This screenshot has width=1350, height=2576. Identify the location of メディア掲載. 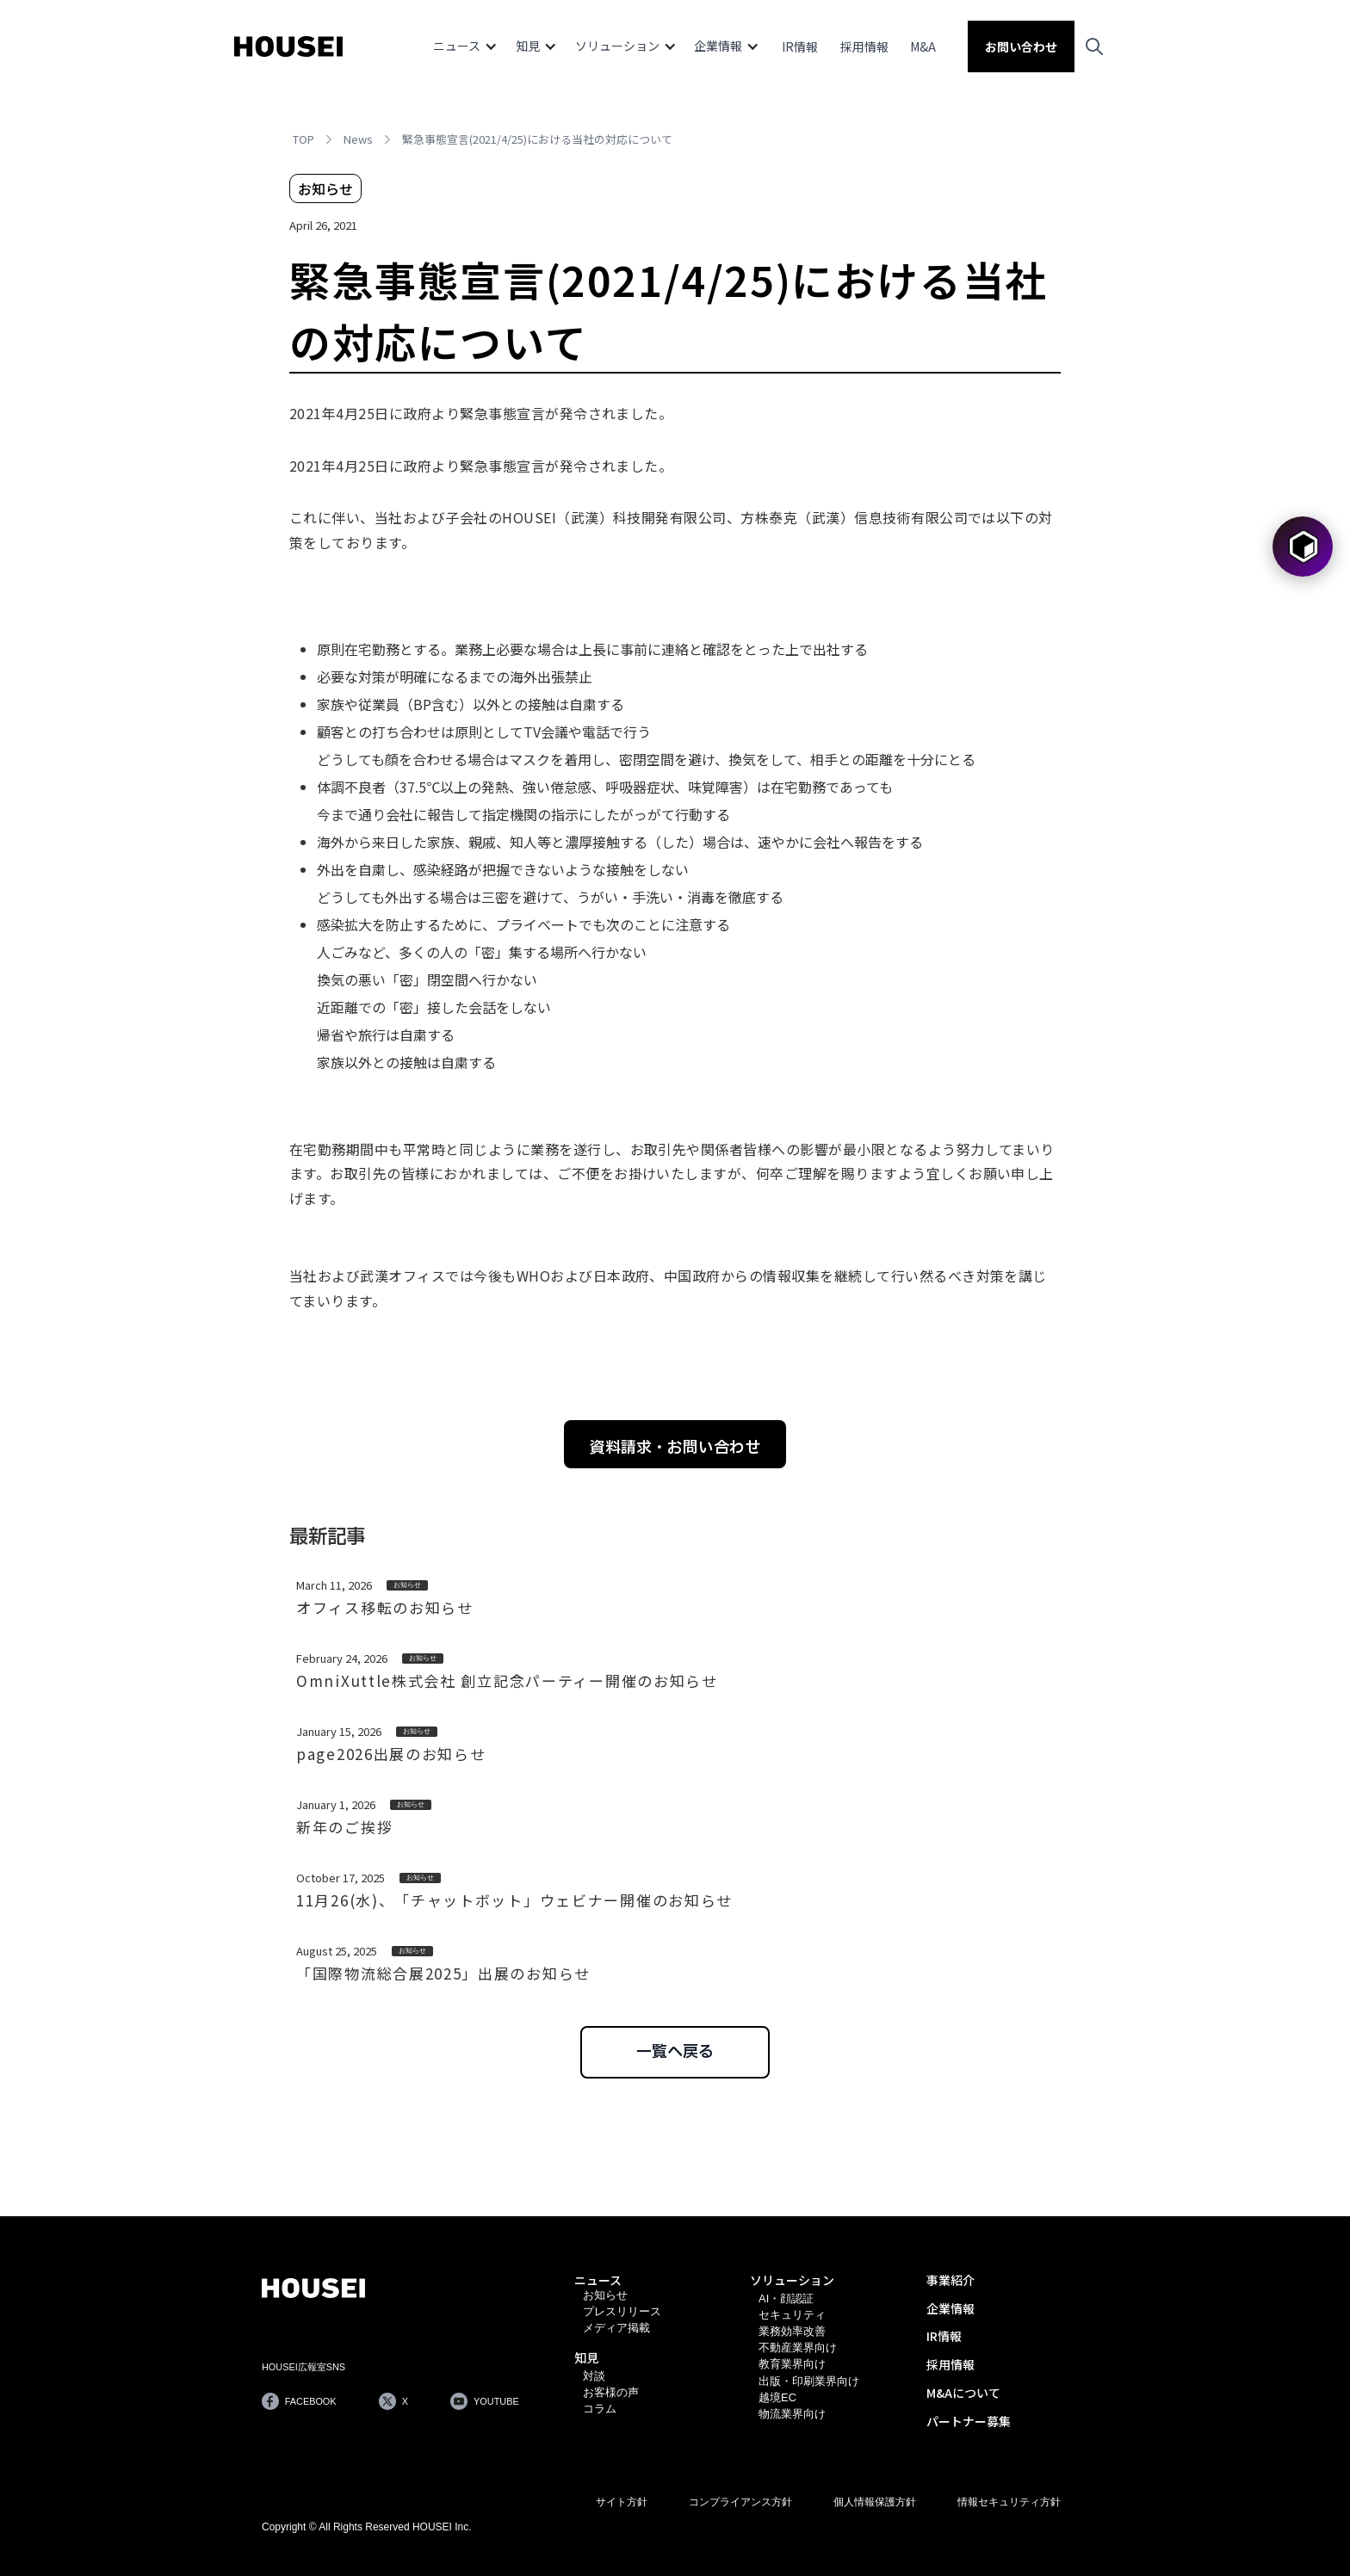
(616, 2327).